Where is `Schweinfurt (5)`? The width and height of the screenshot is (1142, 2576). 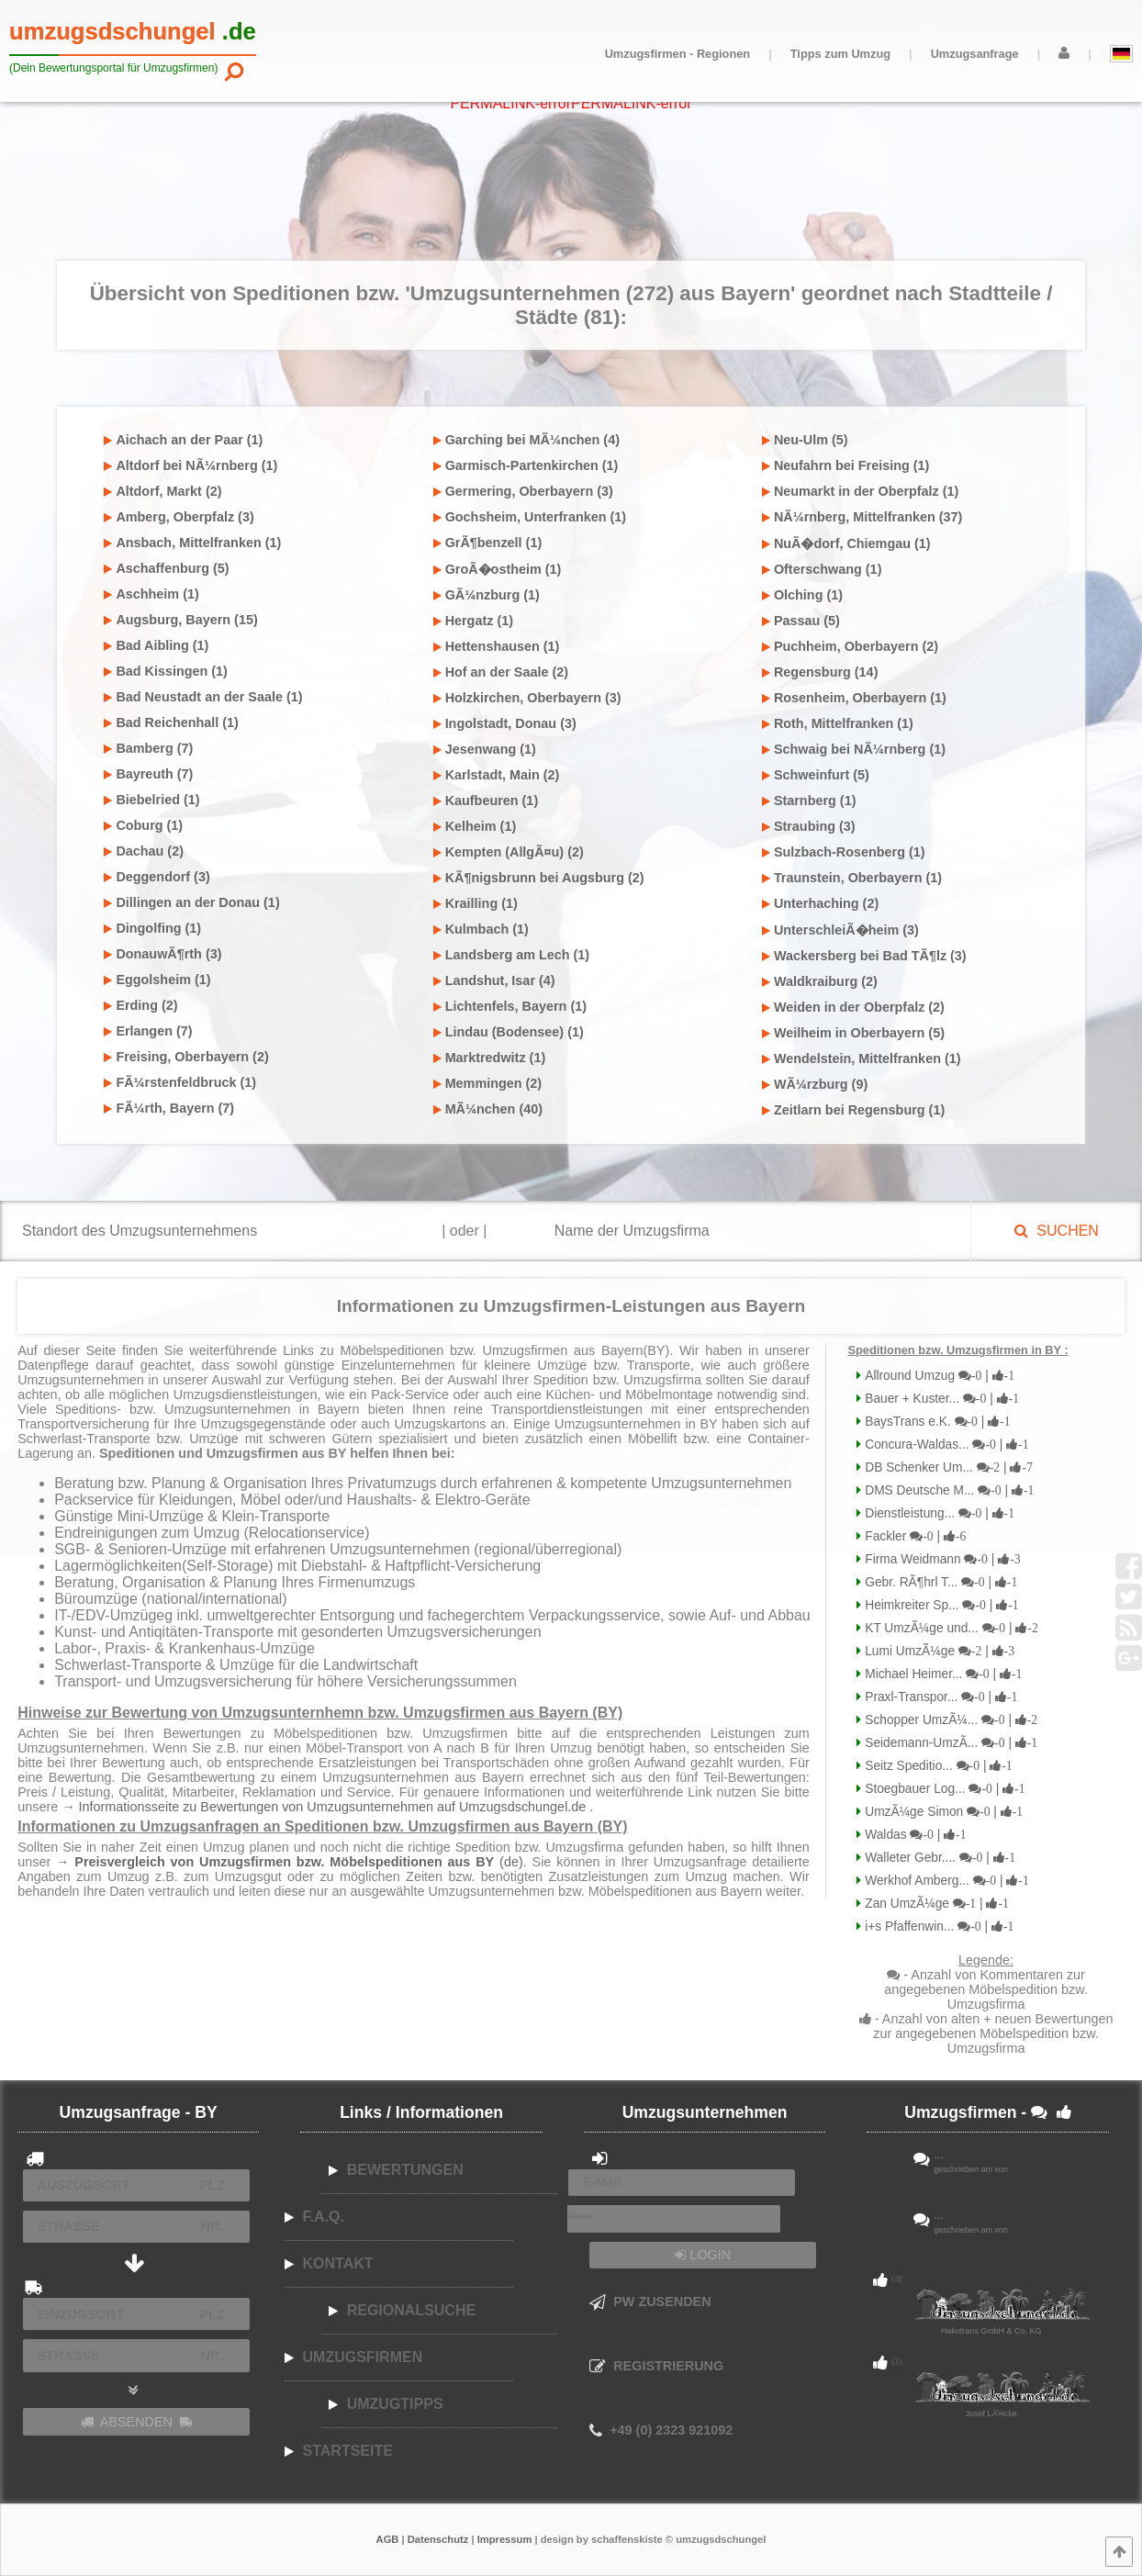
Schweinfurt (5) is located at coordinates (815, 774).